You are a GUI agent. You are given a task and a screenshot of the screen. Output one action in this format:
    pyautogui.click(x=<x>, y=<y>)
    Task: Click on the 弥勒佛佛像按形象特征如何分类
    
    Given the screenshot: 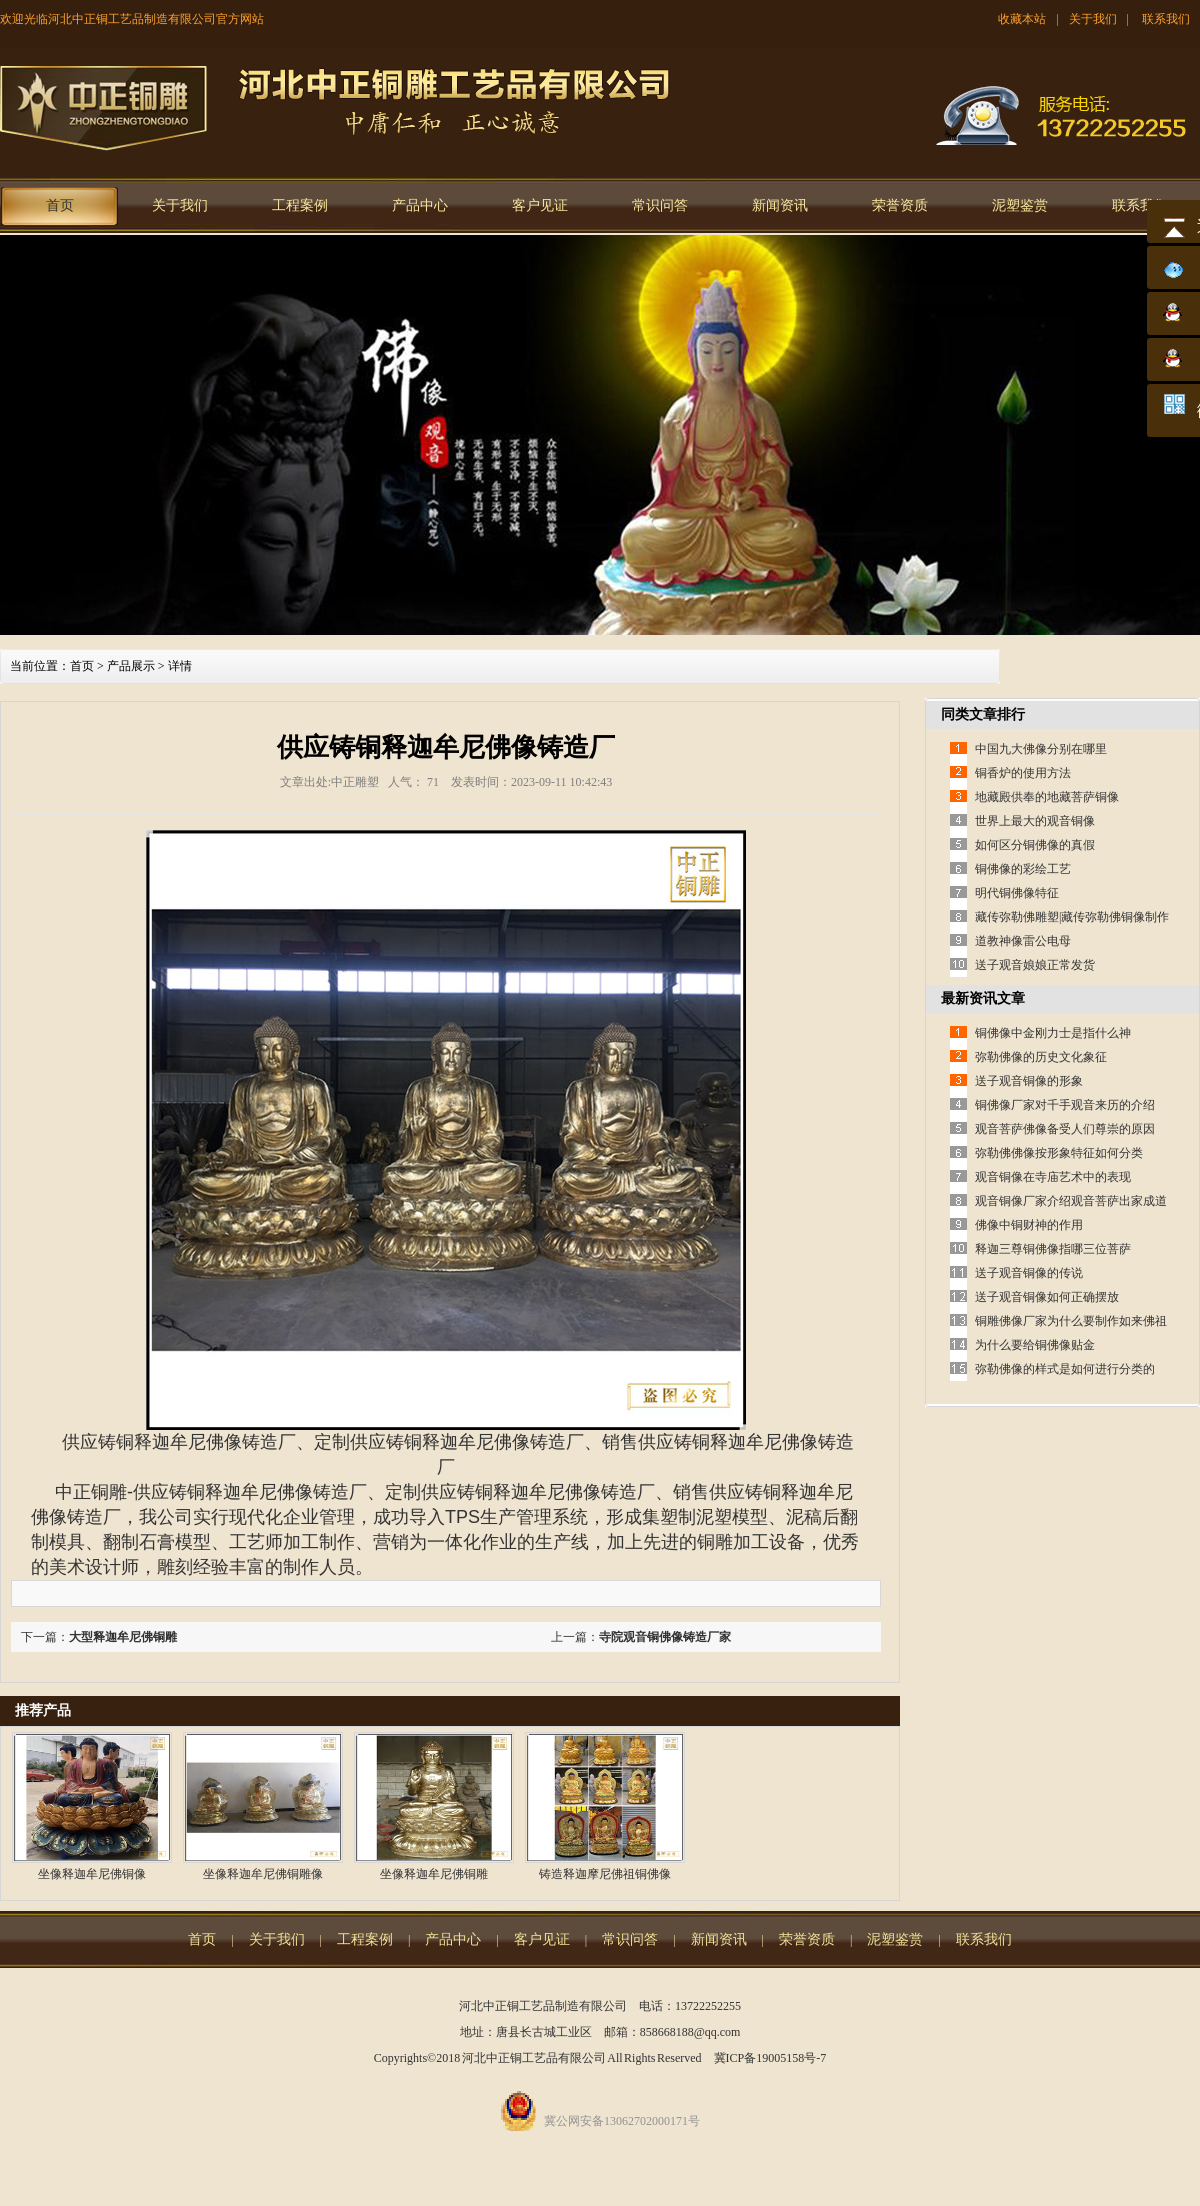 What is the action you would take?
    pyautogui.click(x=1059, y=1153)
    